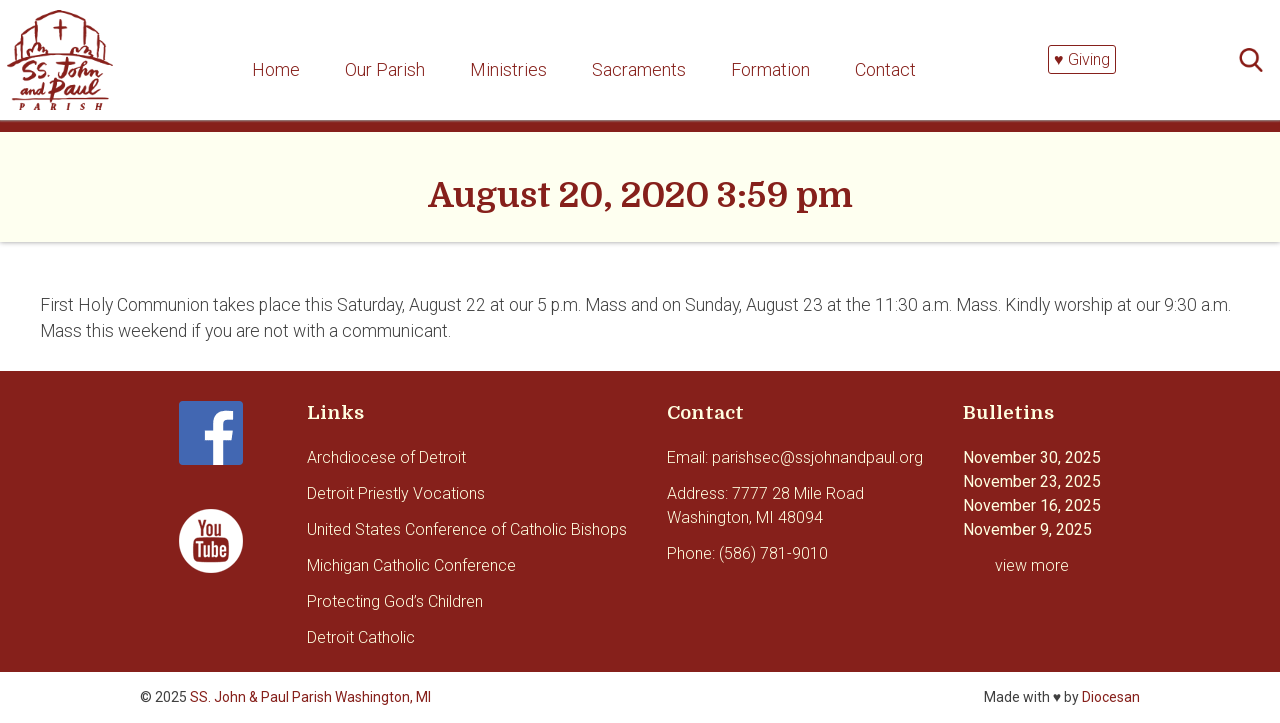  What do you see at coordinates (1032, 481) in the screenshot?
I see `November 23, 2025` at bounding box center [1032, 481].